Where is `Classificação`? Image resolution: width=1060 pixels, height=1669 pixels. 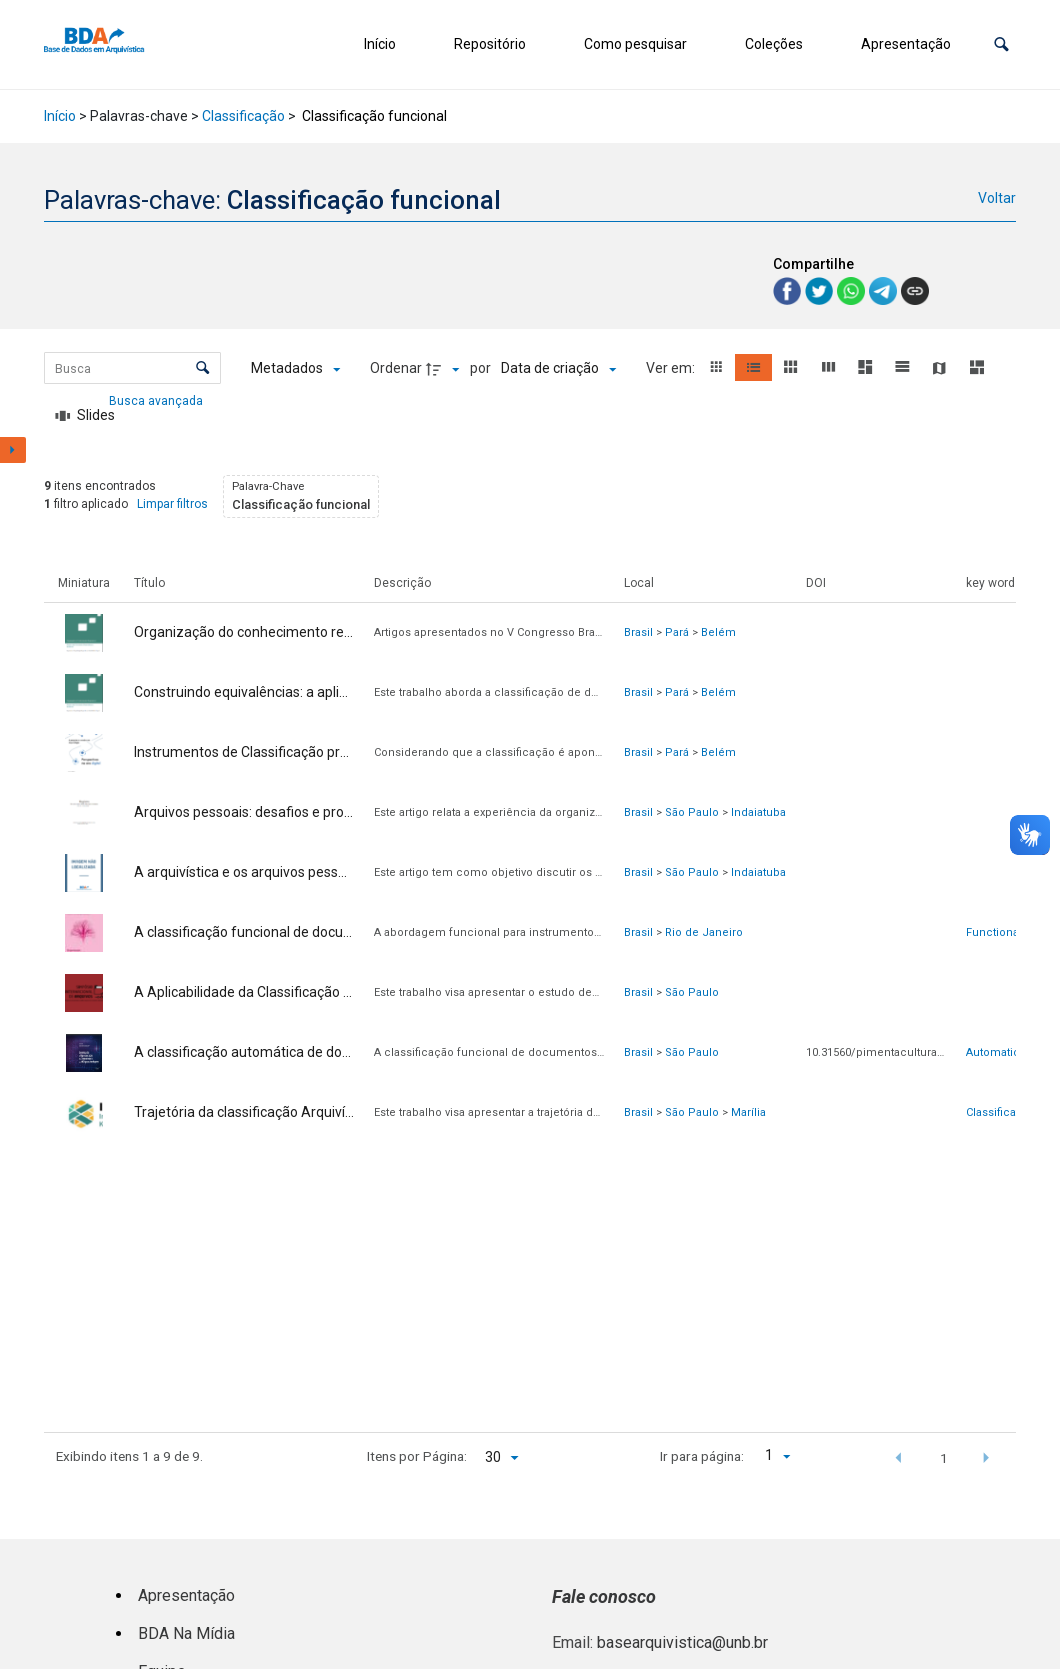
Classificação is located at coordinates (243, 116).